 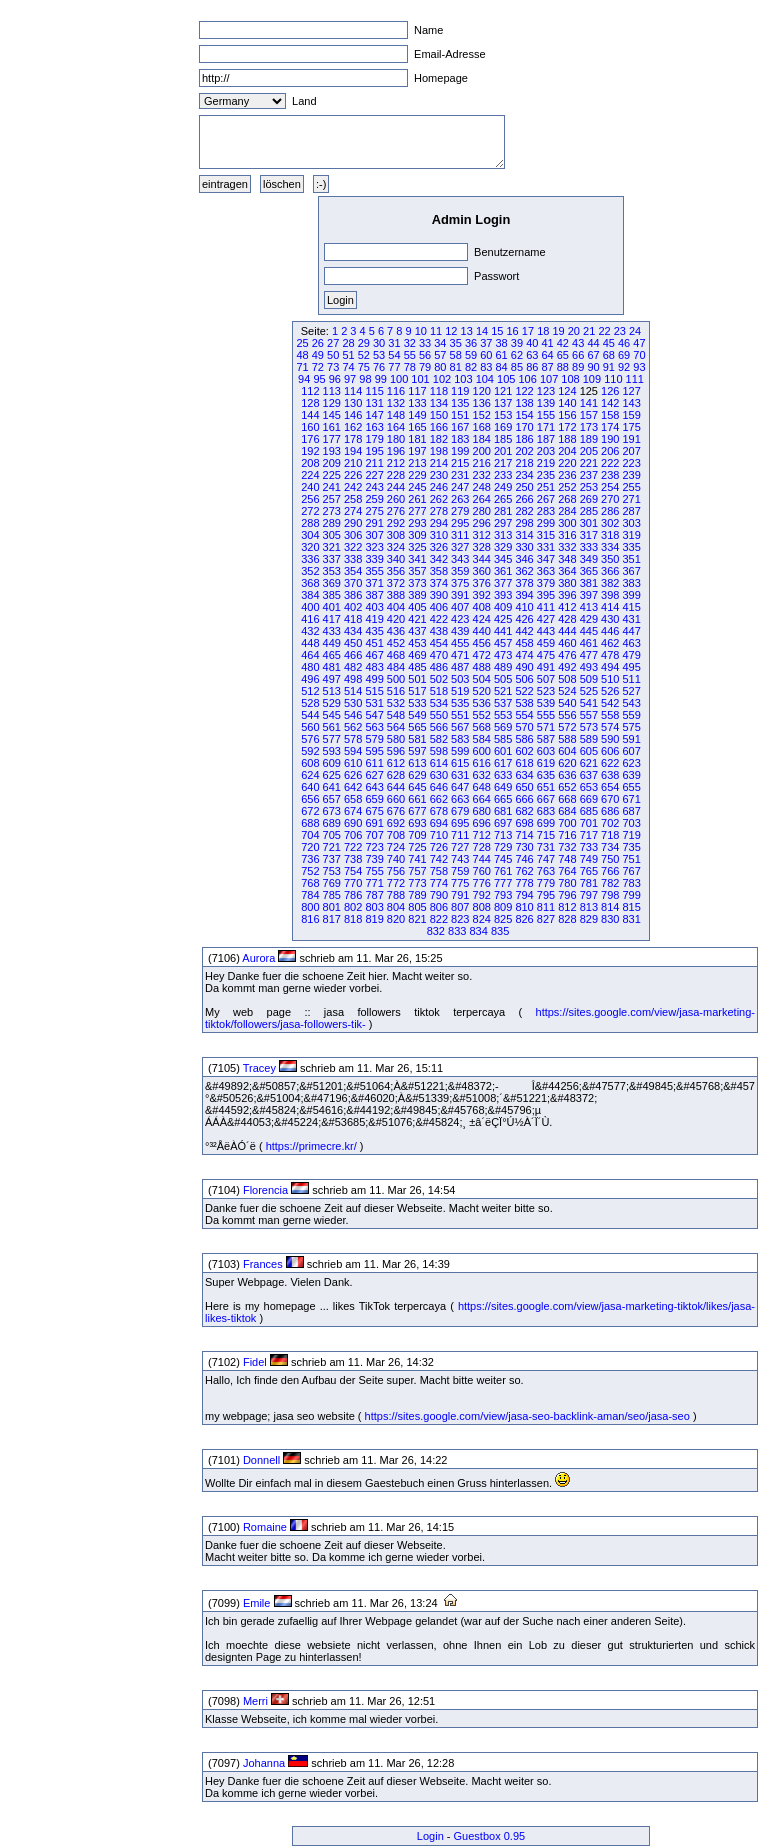 What do you see at coordinates (503, 739) in the screenshot?
I see `585` at bounding box center [503, 739].